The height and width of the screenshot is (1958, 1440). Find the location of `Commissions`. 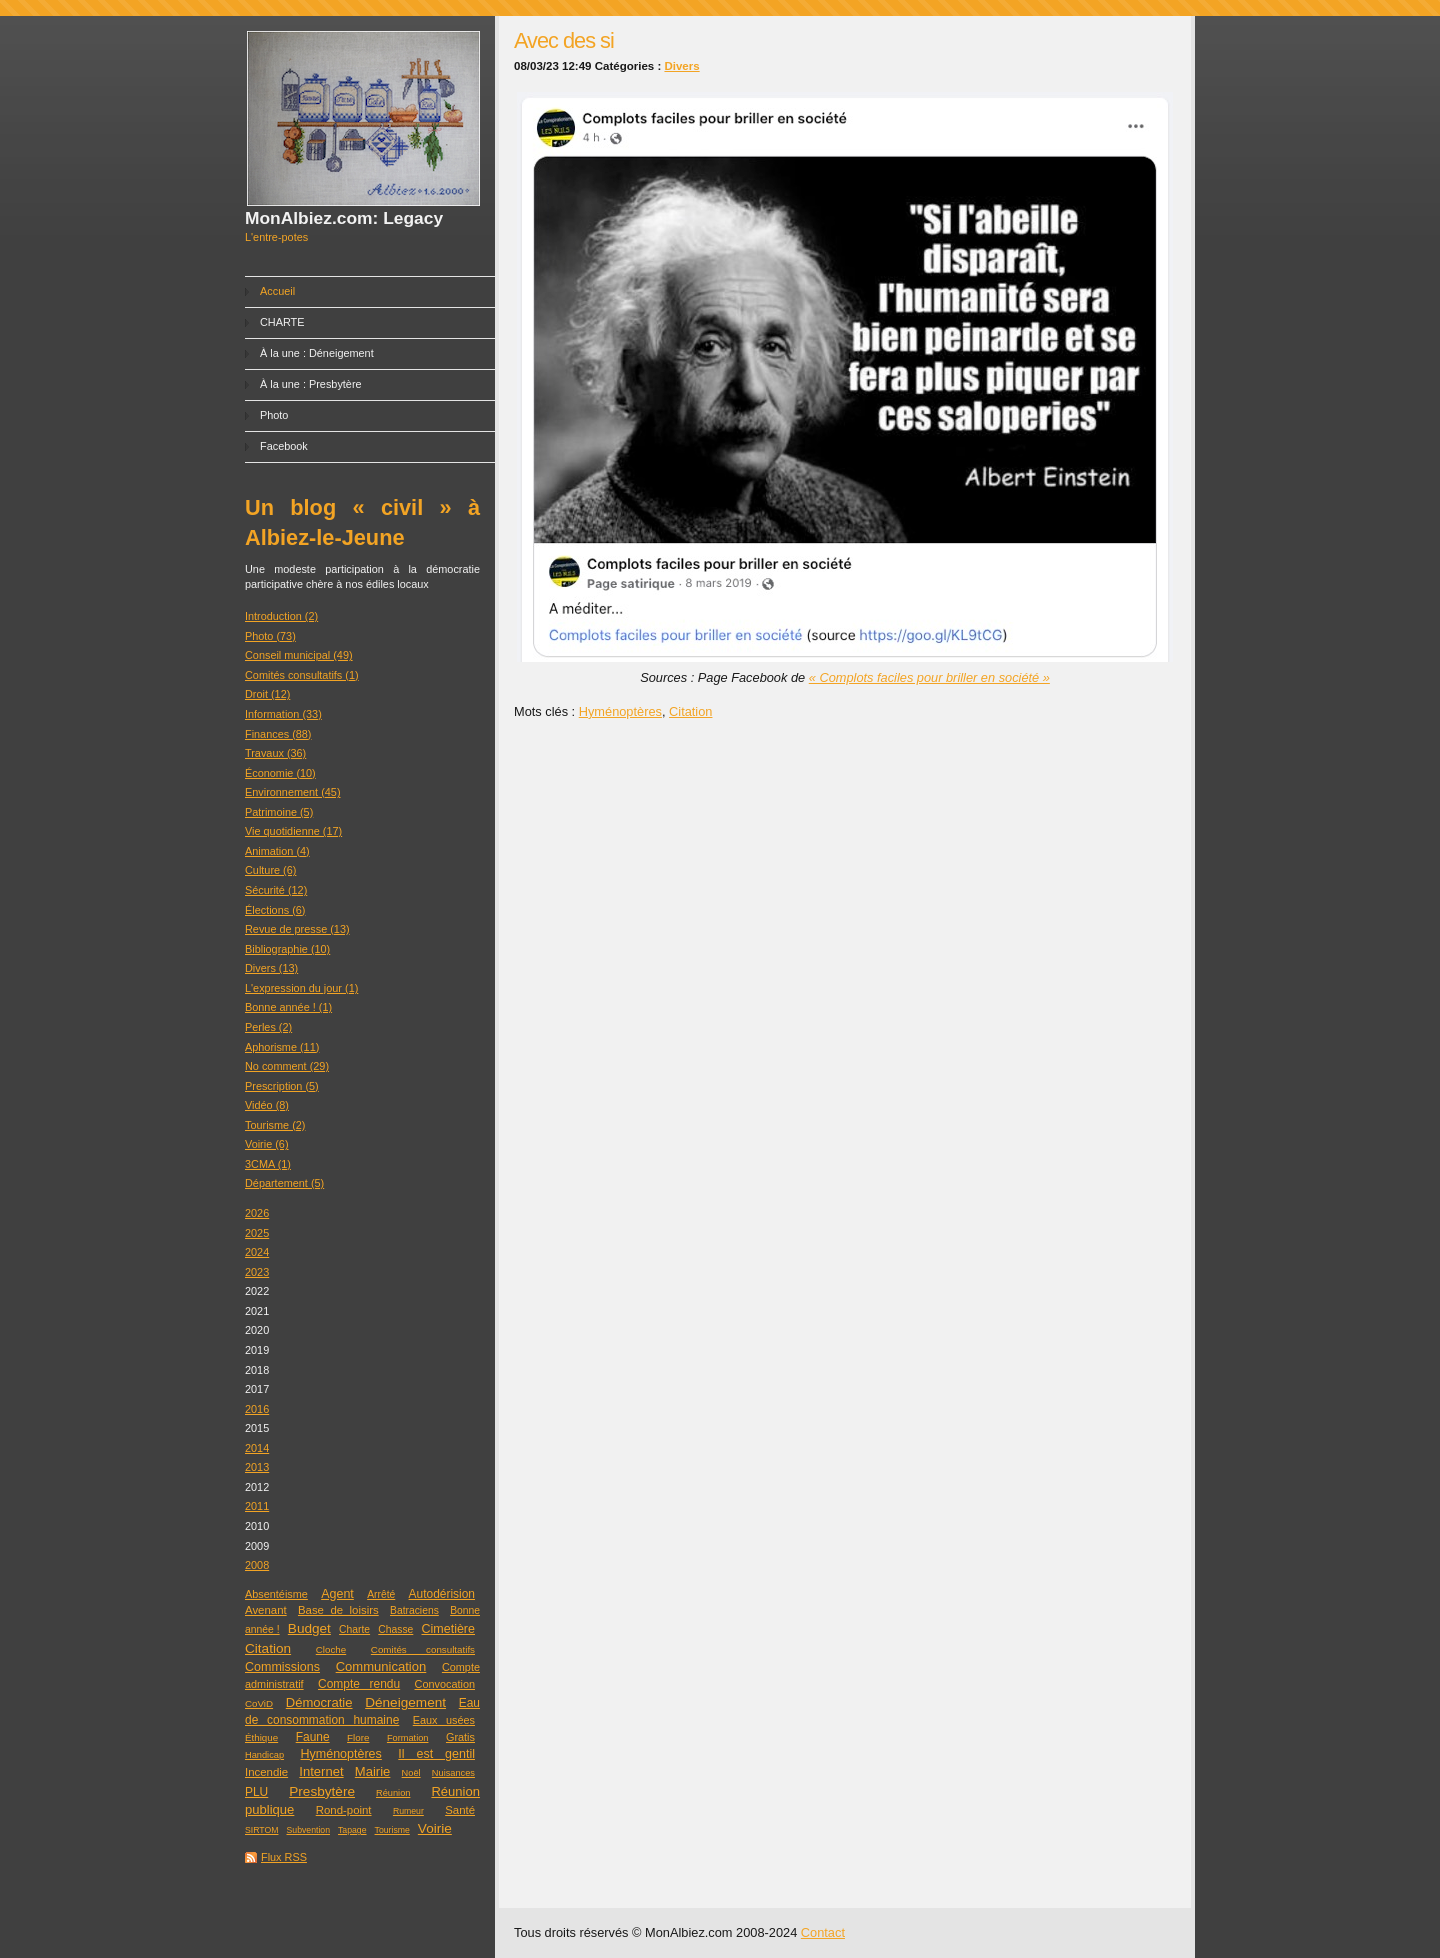

Commissions is located at coordinates (282, 1667).